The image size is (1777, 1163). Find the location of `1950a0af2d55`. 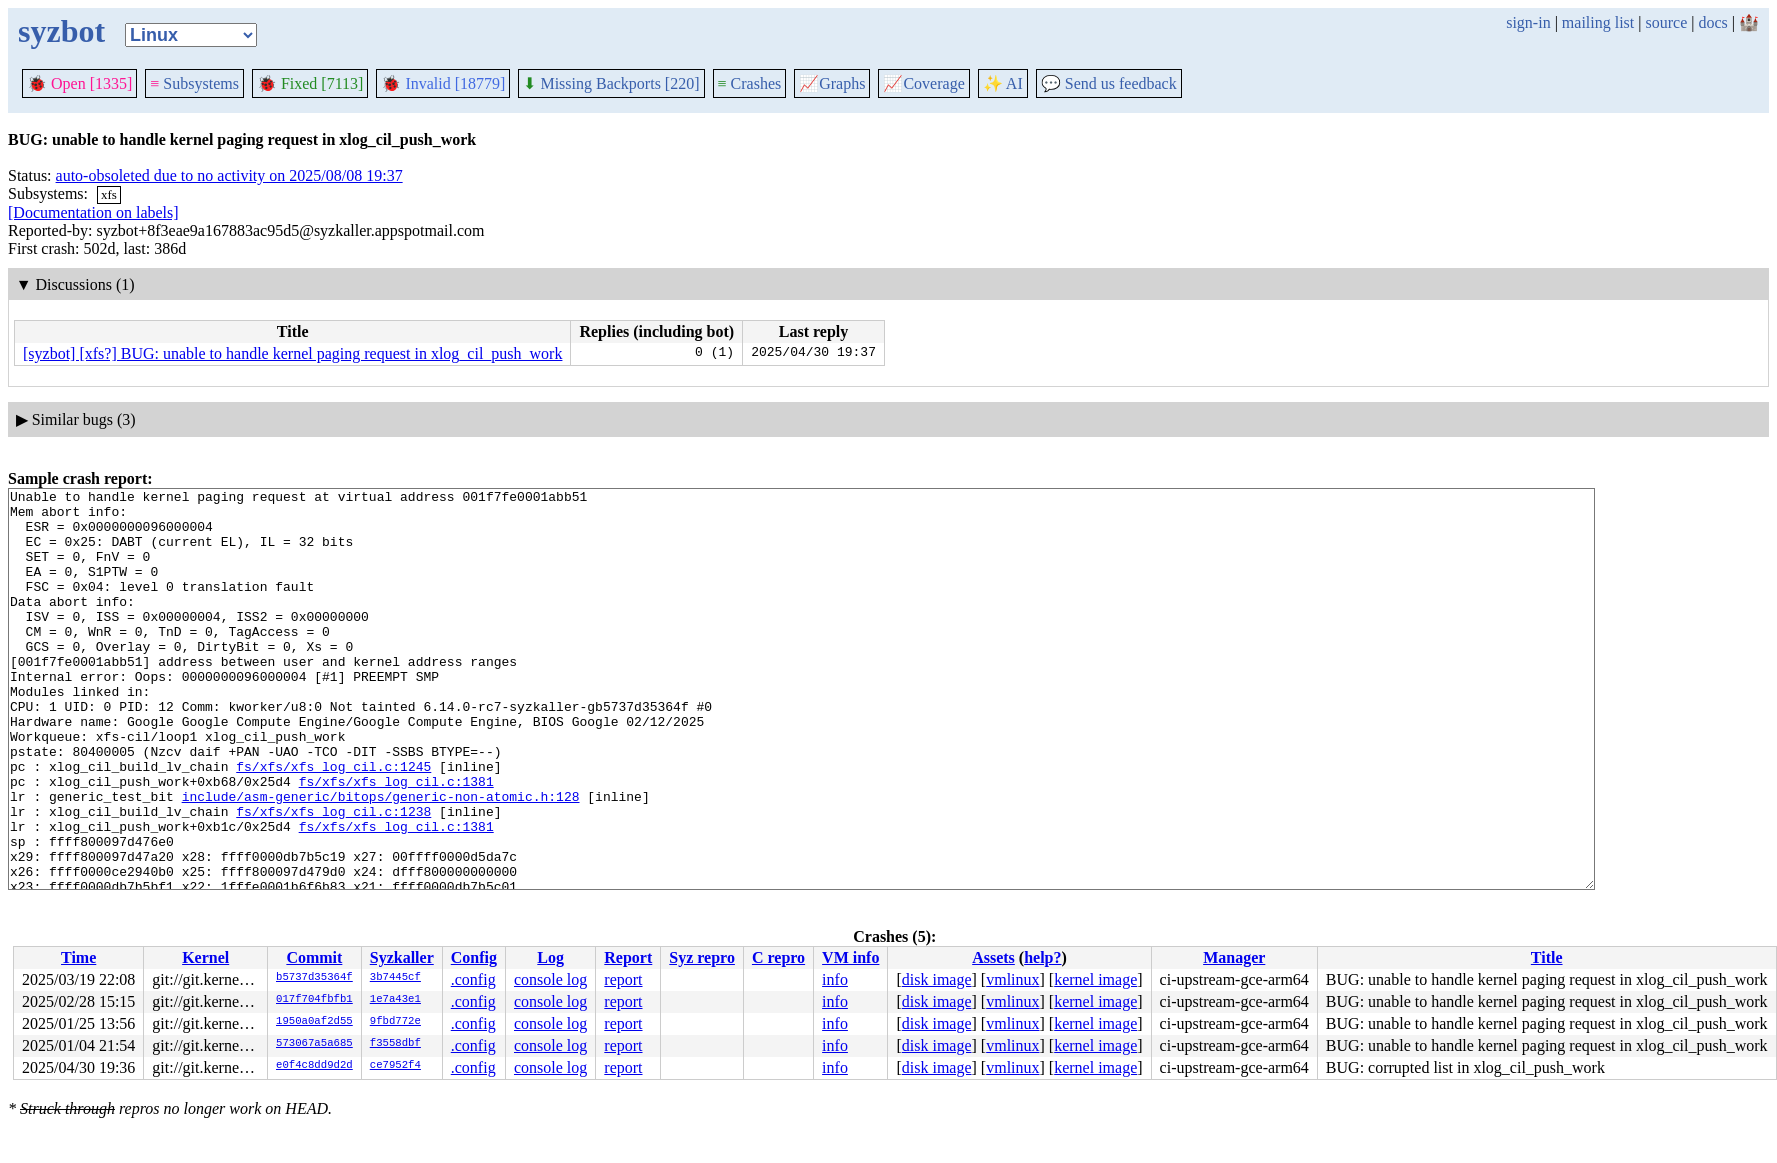

1950a0af2d55 is located at coordinates (314, 1022).